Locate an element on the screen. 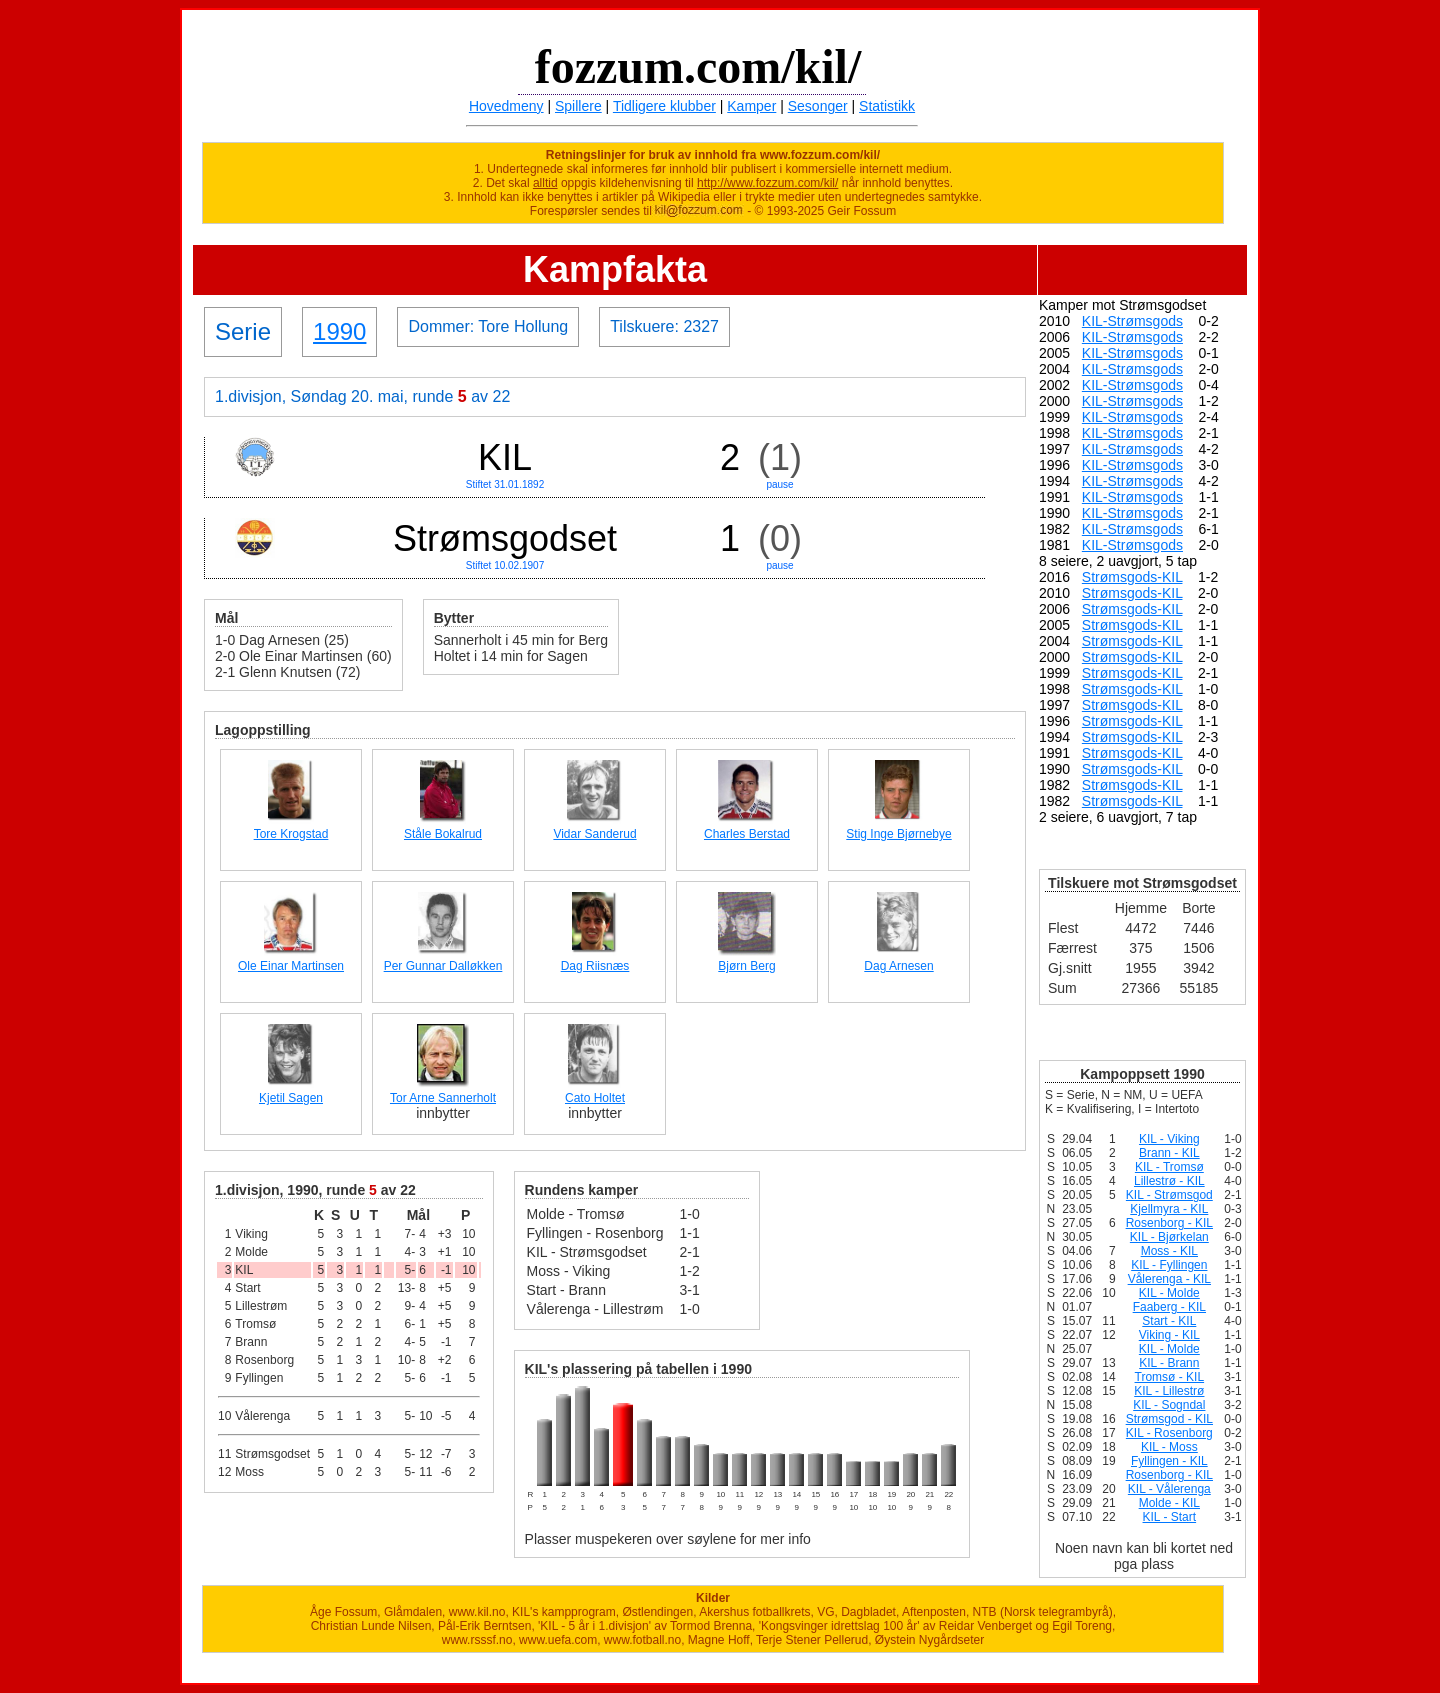 The image size is (1440, 1693). Strømsgod - KIL is located at coordinates (1169, 1419).